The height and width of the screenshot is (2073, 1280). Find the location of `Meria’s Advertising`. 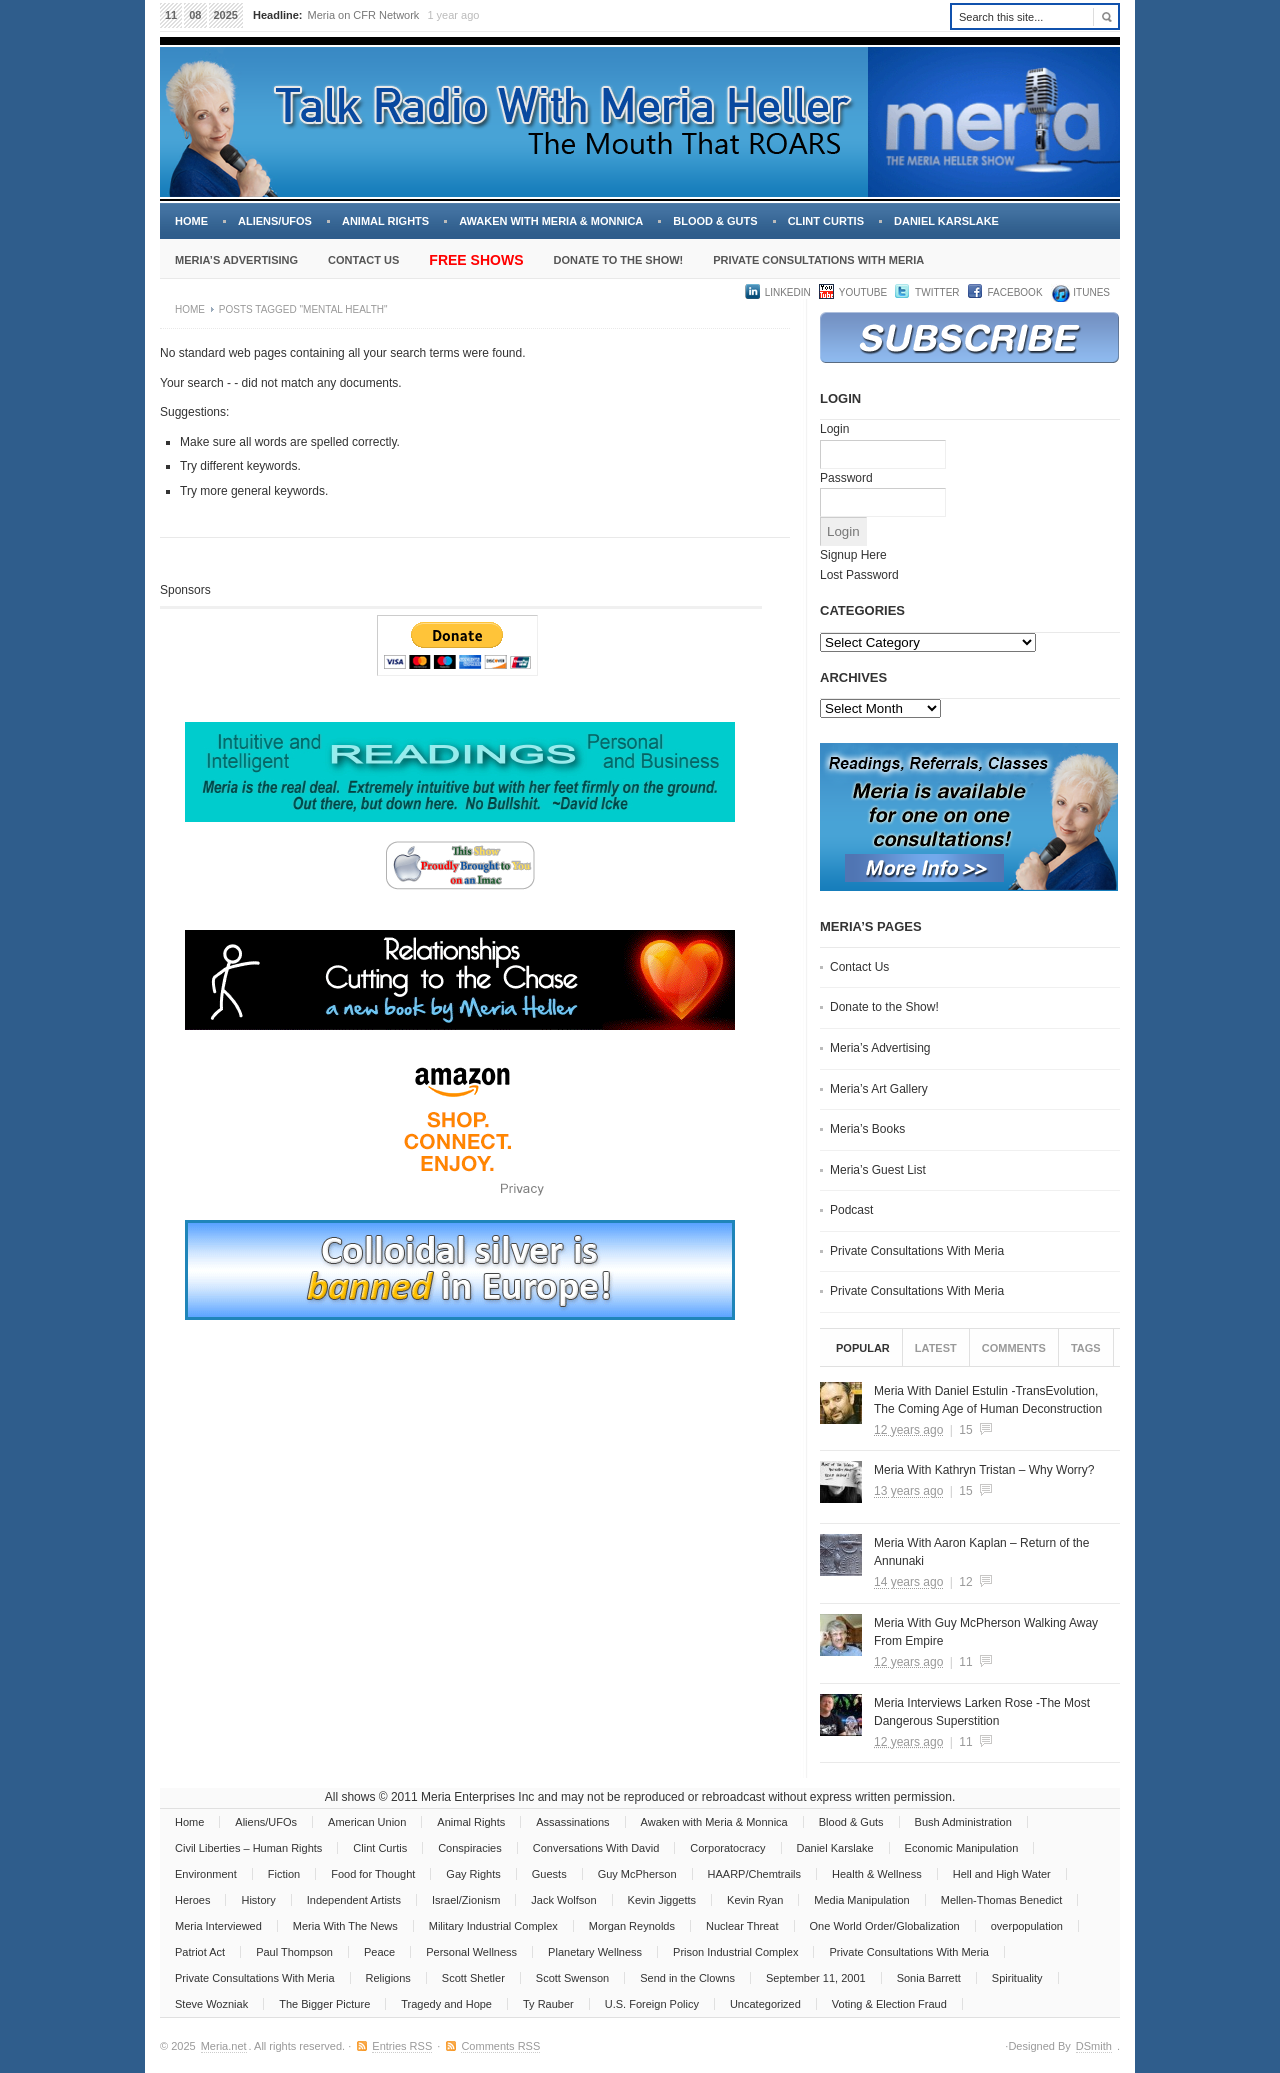

Meria’s Advertising is located at coordinates (236, 260).